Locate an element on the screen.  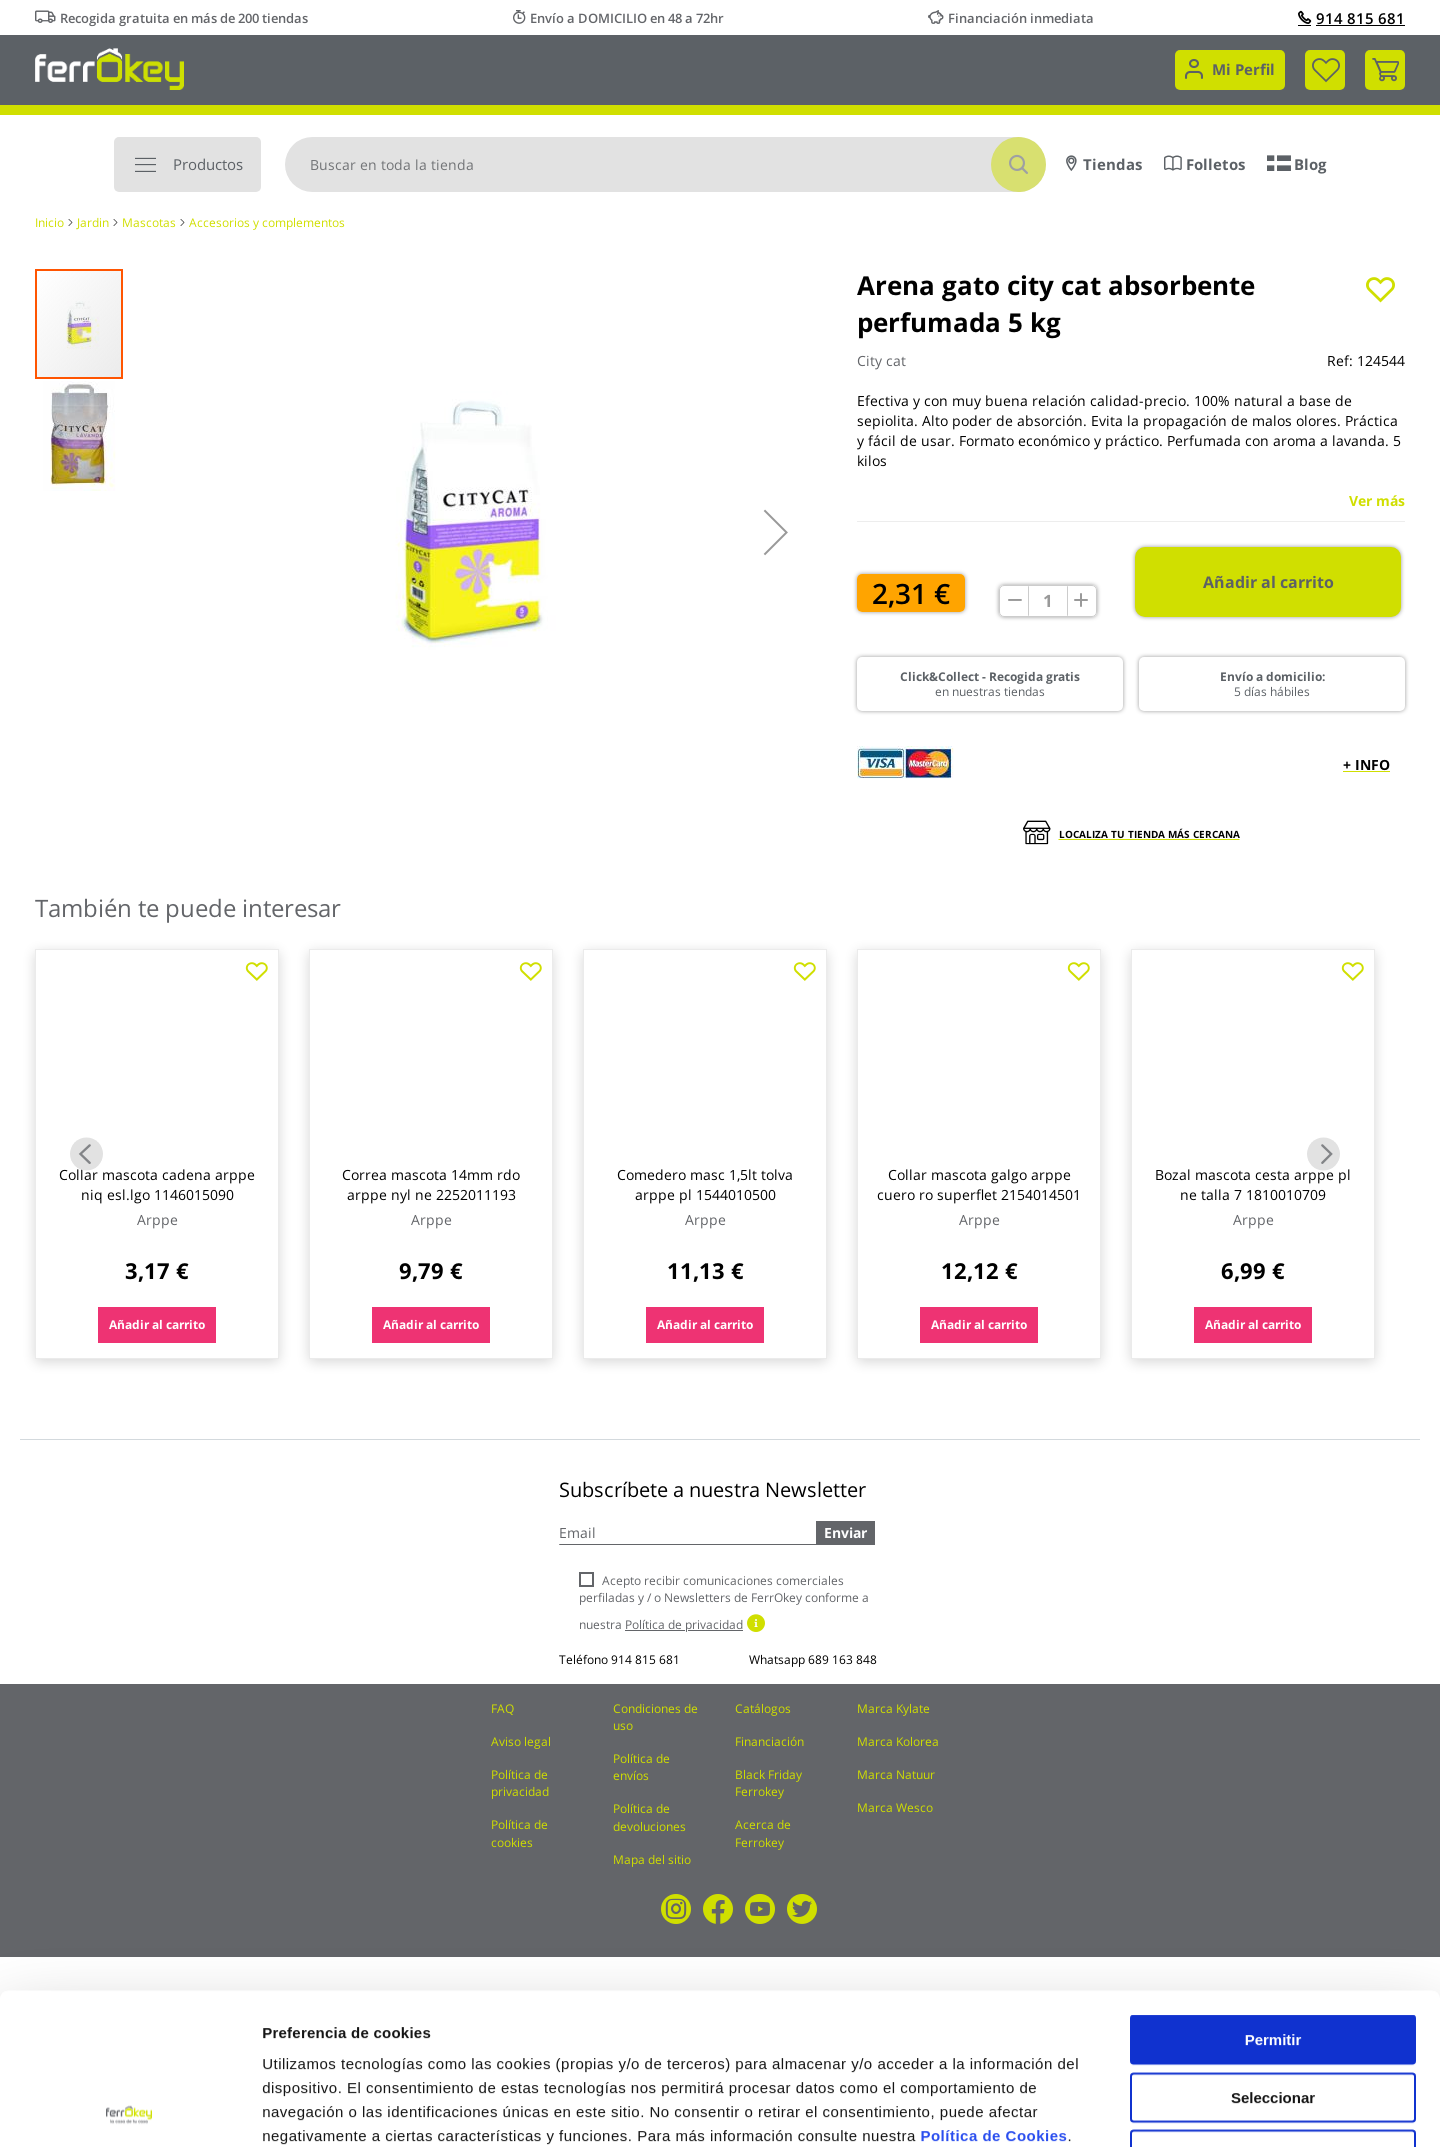
Bozal mascota cesta arppe pl ne talla 7 1810010709 is located at coordinates (1253, 1184).